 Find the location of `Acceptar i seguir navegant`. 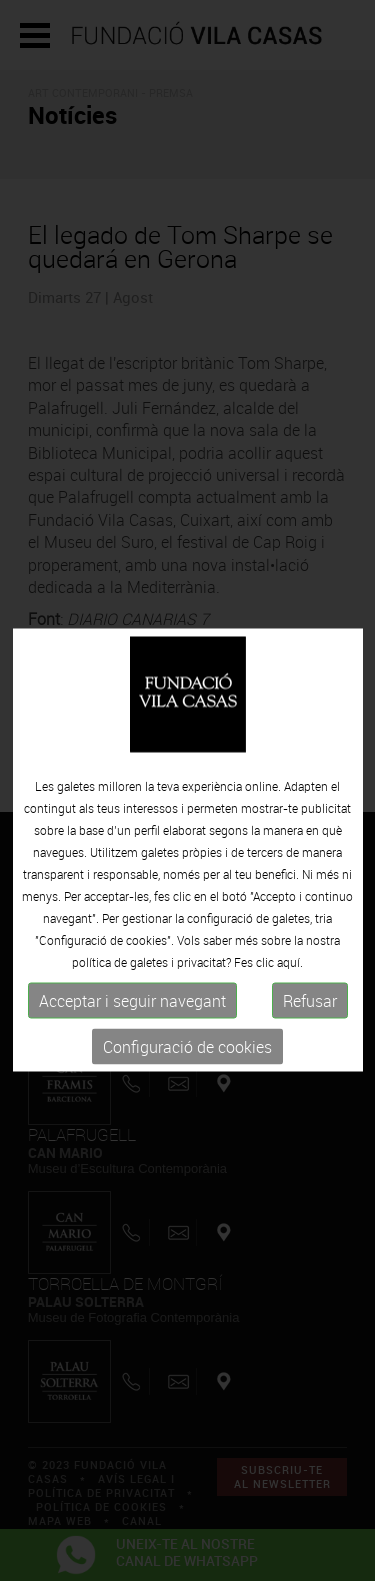

Acceptar i seguir navegant is located at coordinates (132, 1018).